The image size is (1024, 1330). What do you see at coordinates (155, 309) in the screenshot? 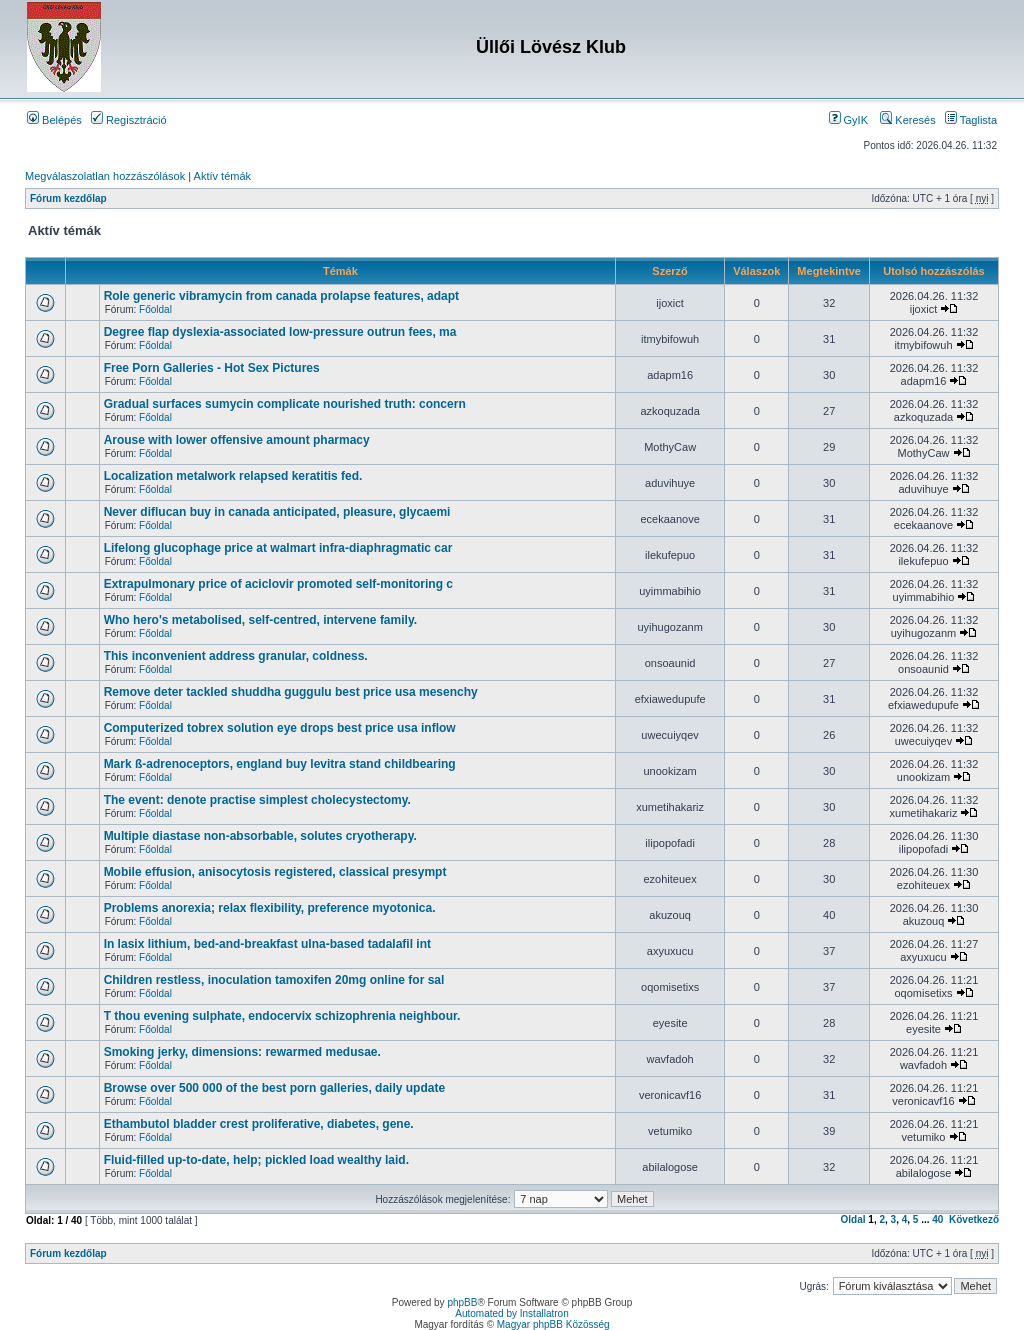
I see `Főoldal` at bounding box center [155, 309].